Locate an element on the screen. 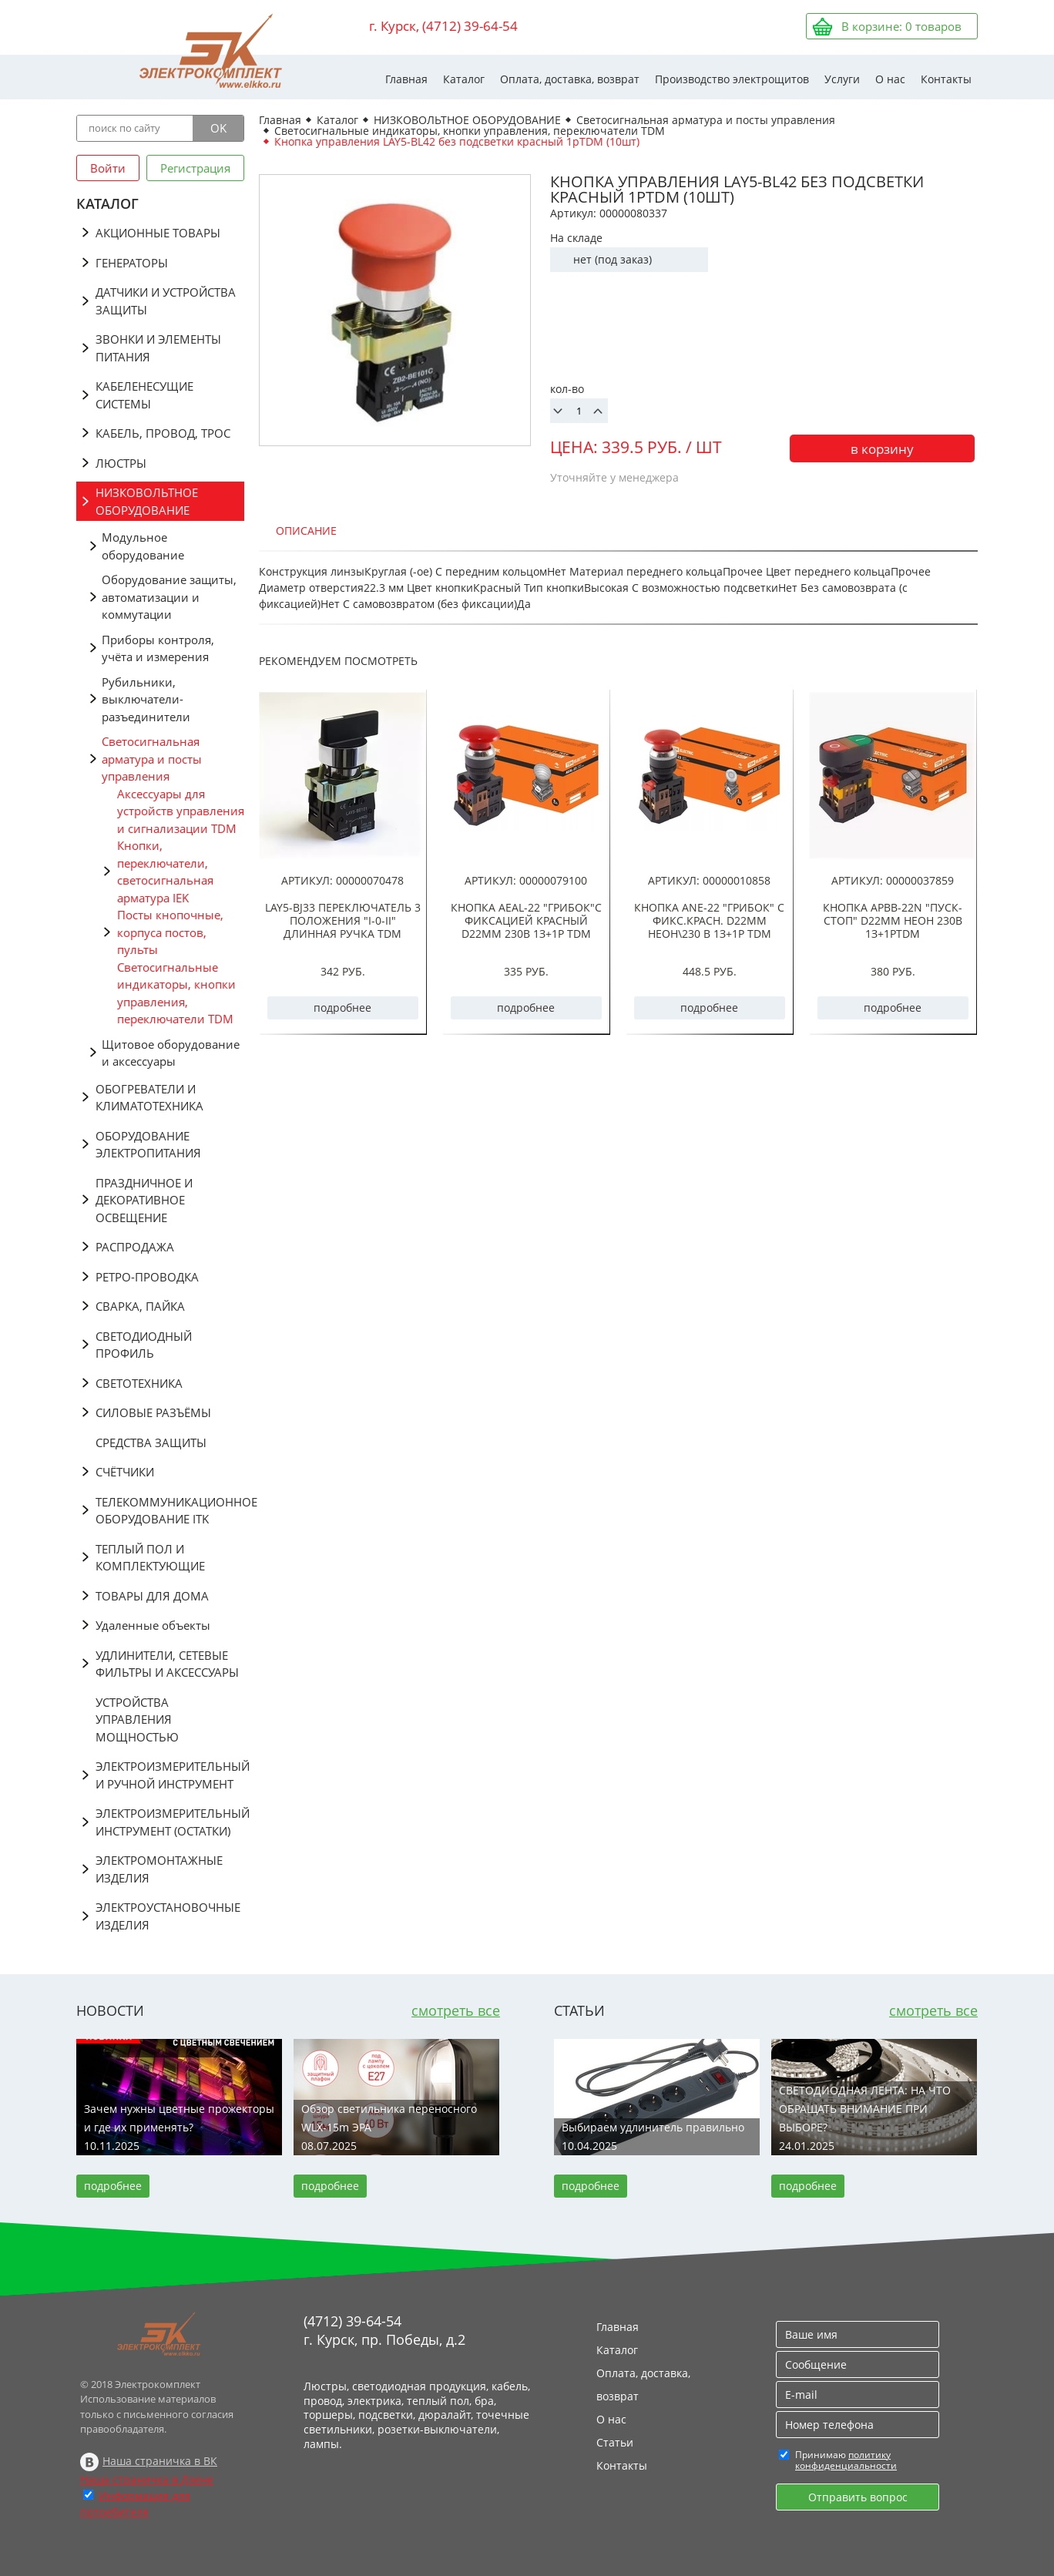  Щитовое оборудование и аксессуары is located at coordinates (171, 1053).